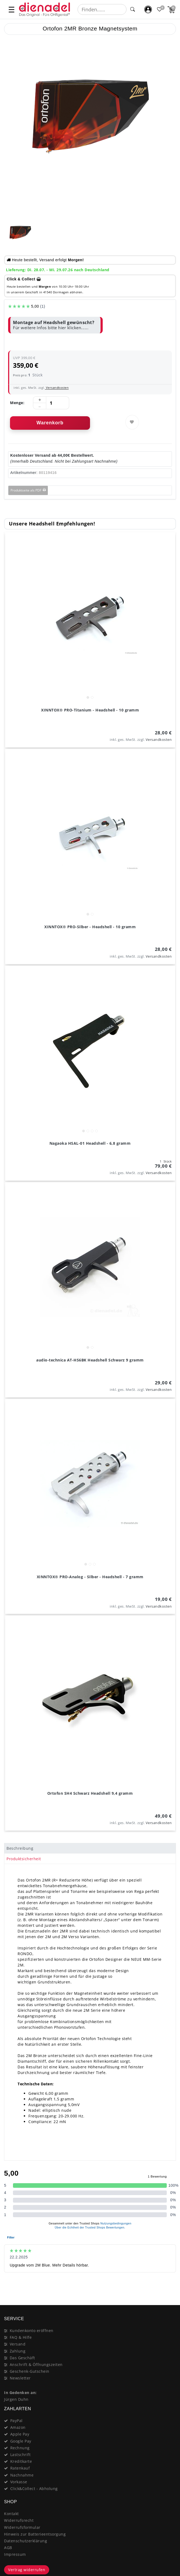  What do you see at coordinates (19, 2434) in the screenshot?
I see `Apple Pay` at bounding box center [19, 2434].